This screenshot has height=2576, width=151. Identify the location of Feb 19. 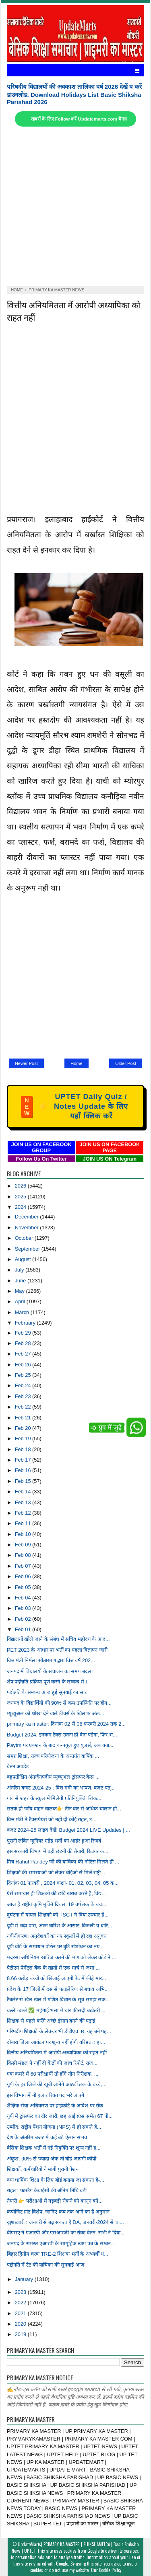
(23, 1438).